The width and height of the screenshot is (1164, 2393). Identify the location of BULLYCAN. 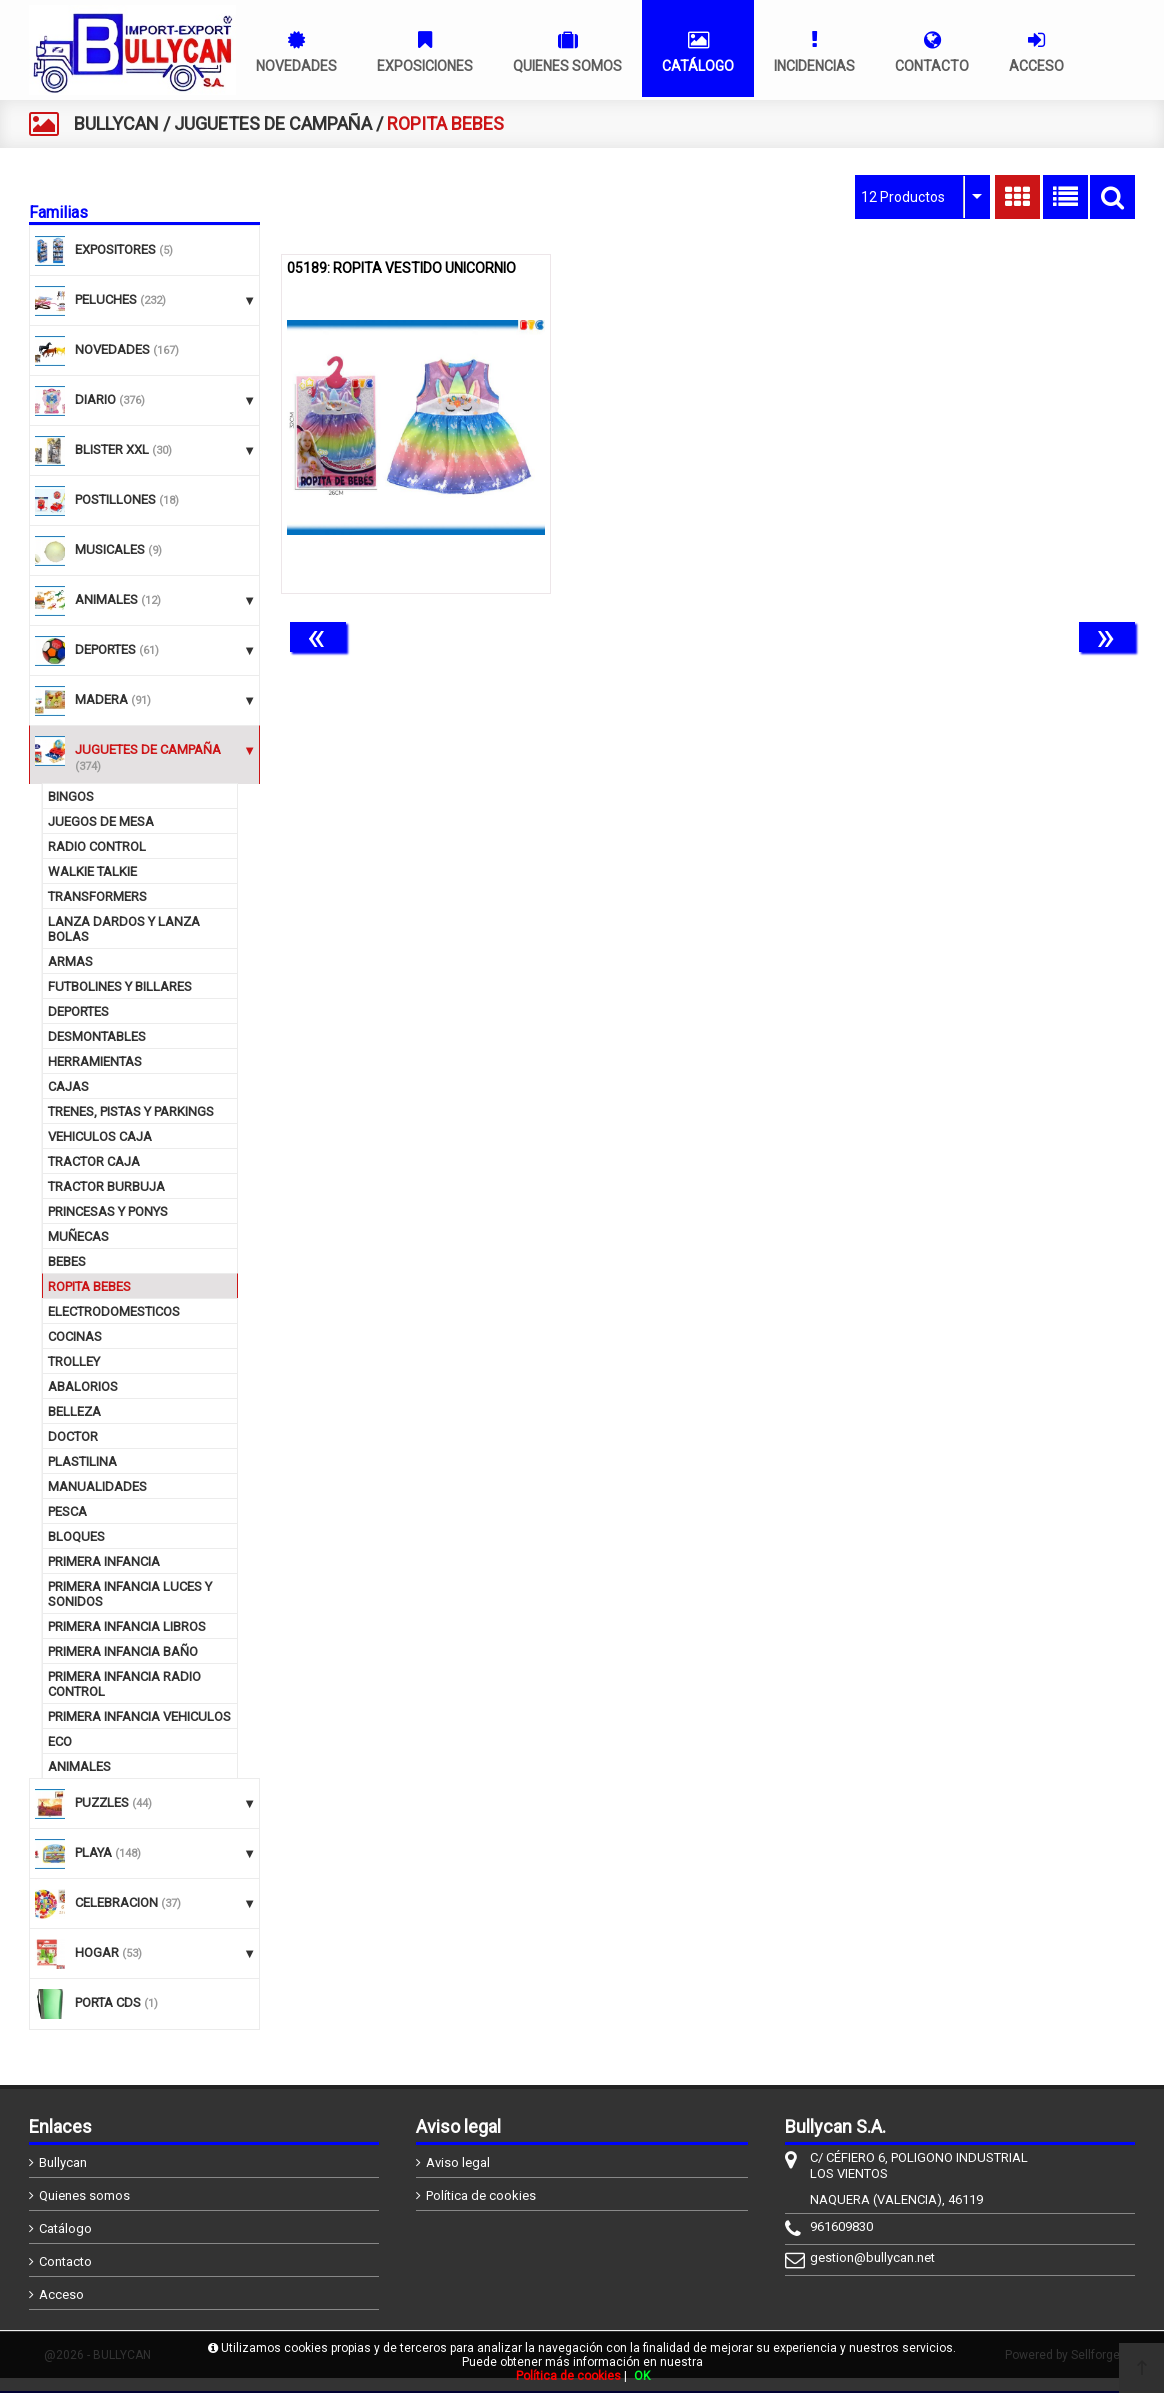
(116, 123).